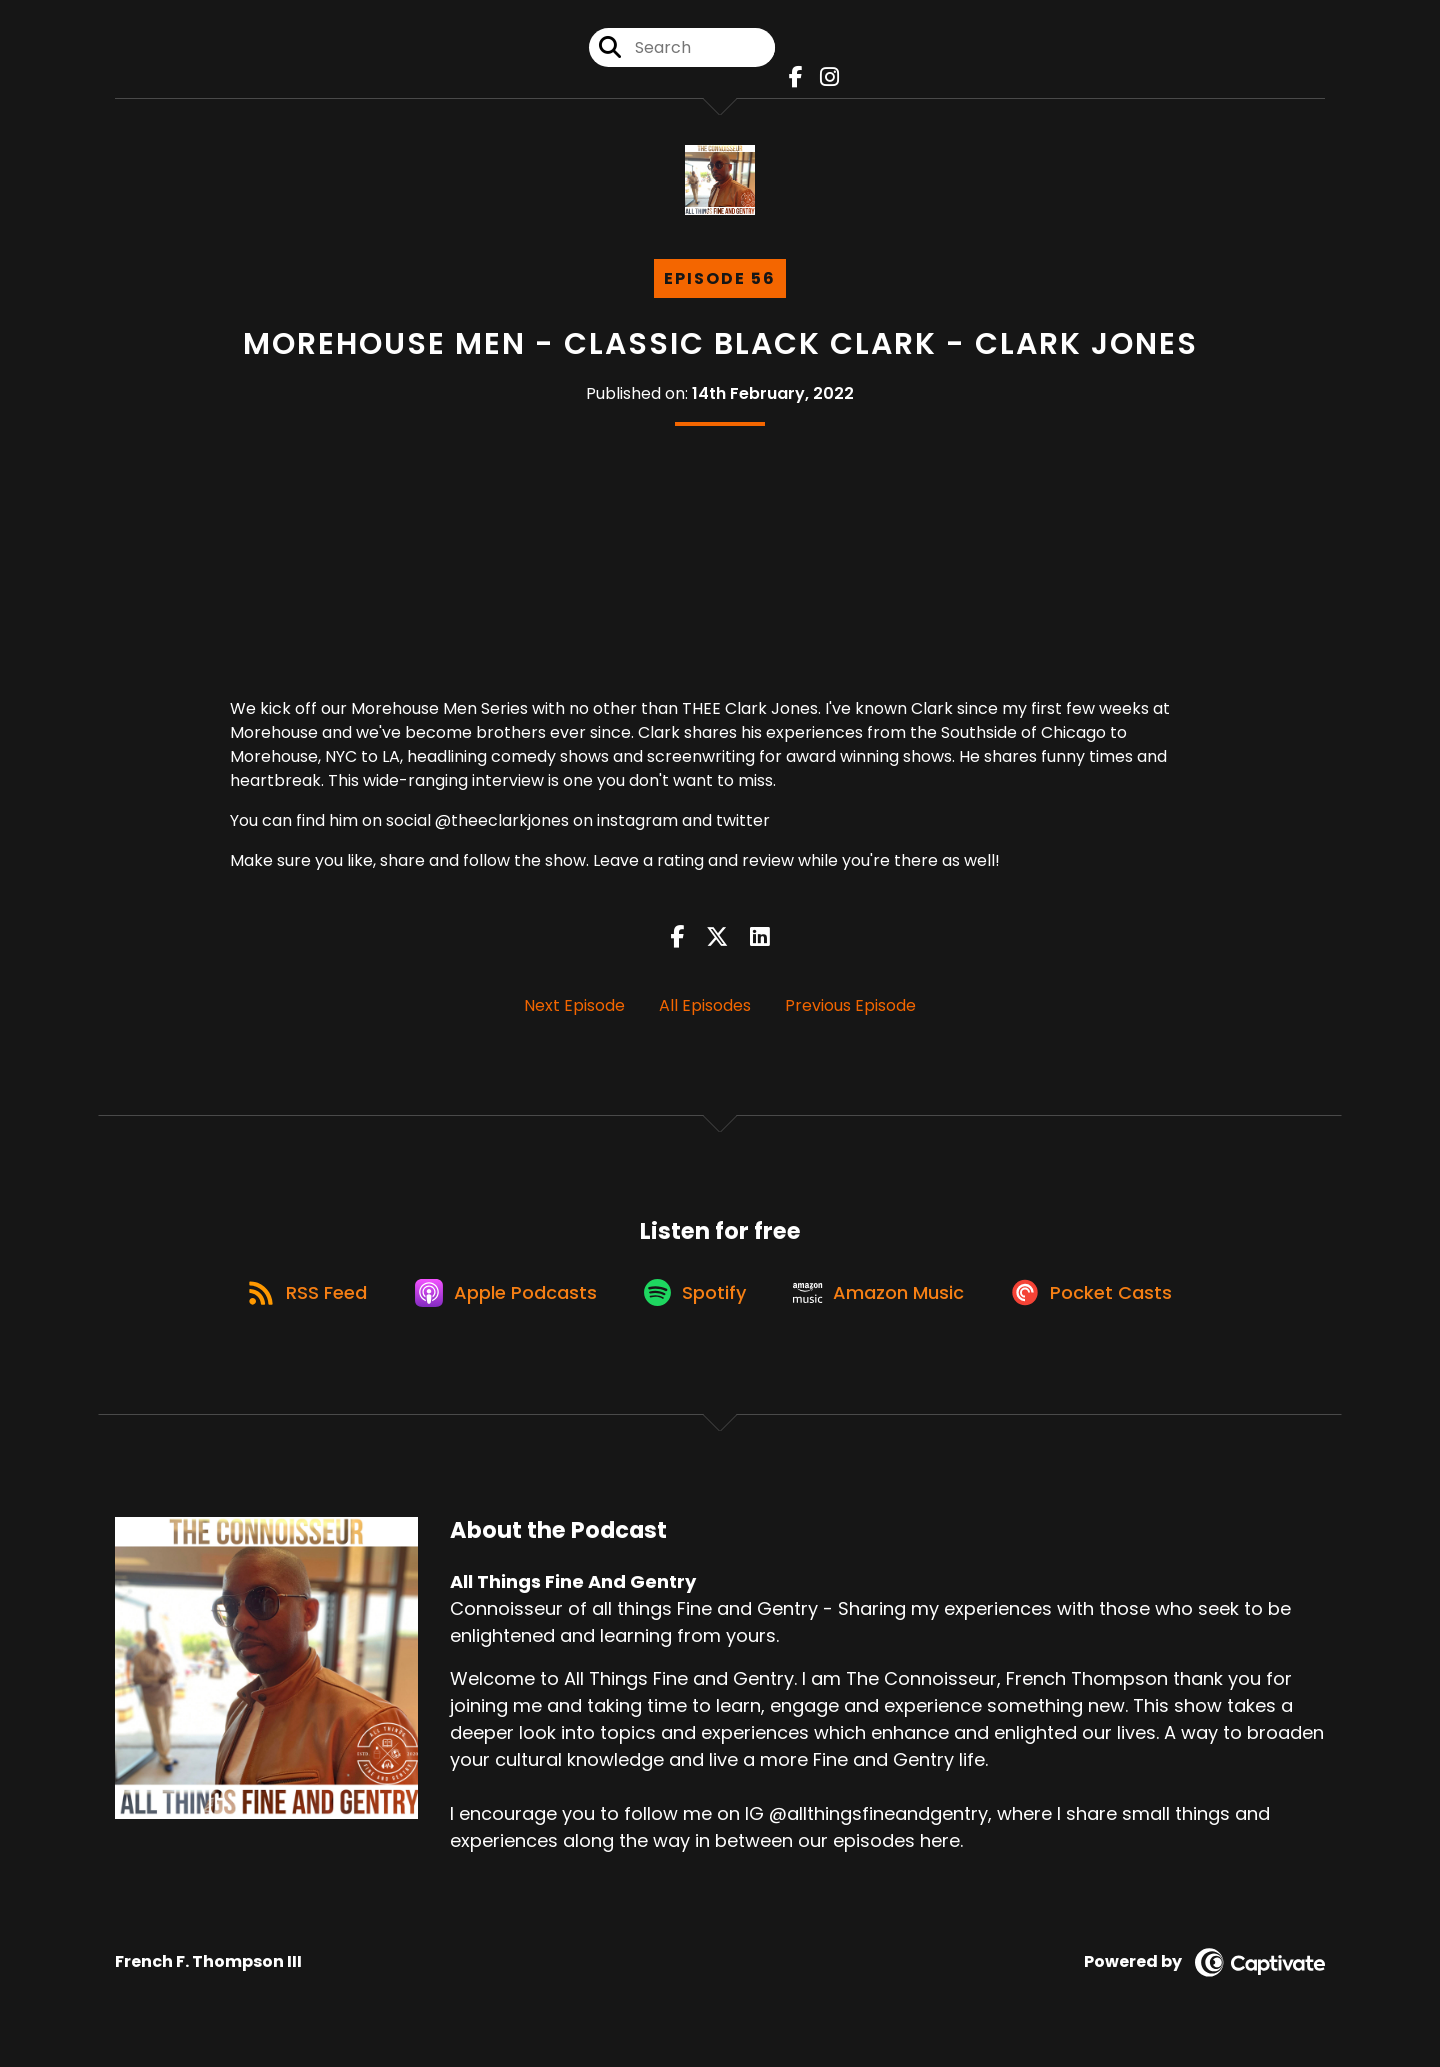 The height and width of the screenshot is (2067, 1440). Describe the element at coordinates (705, 1010) in the screenshot. I see `All Episodes` at that location.